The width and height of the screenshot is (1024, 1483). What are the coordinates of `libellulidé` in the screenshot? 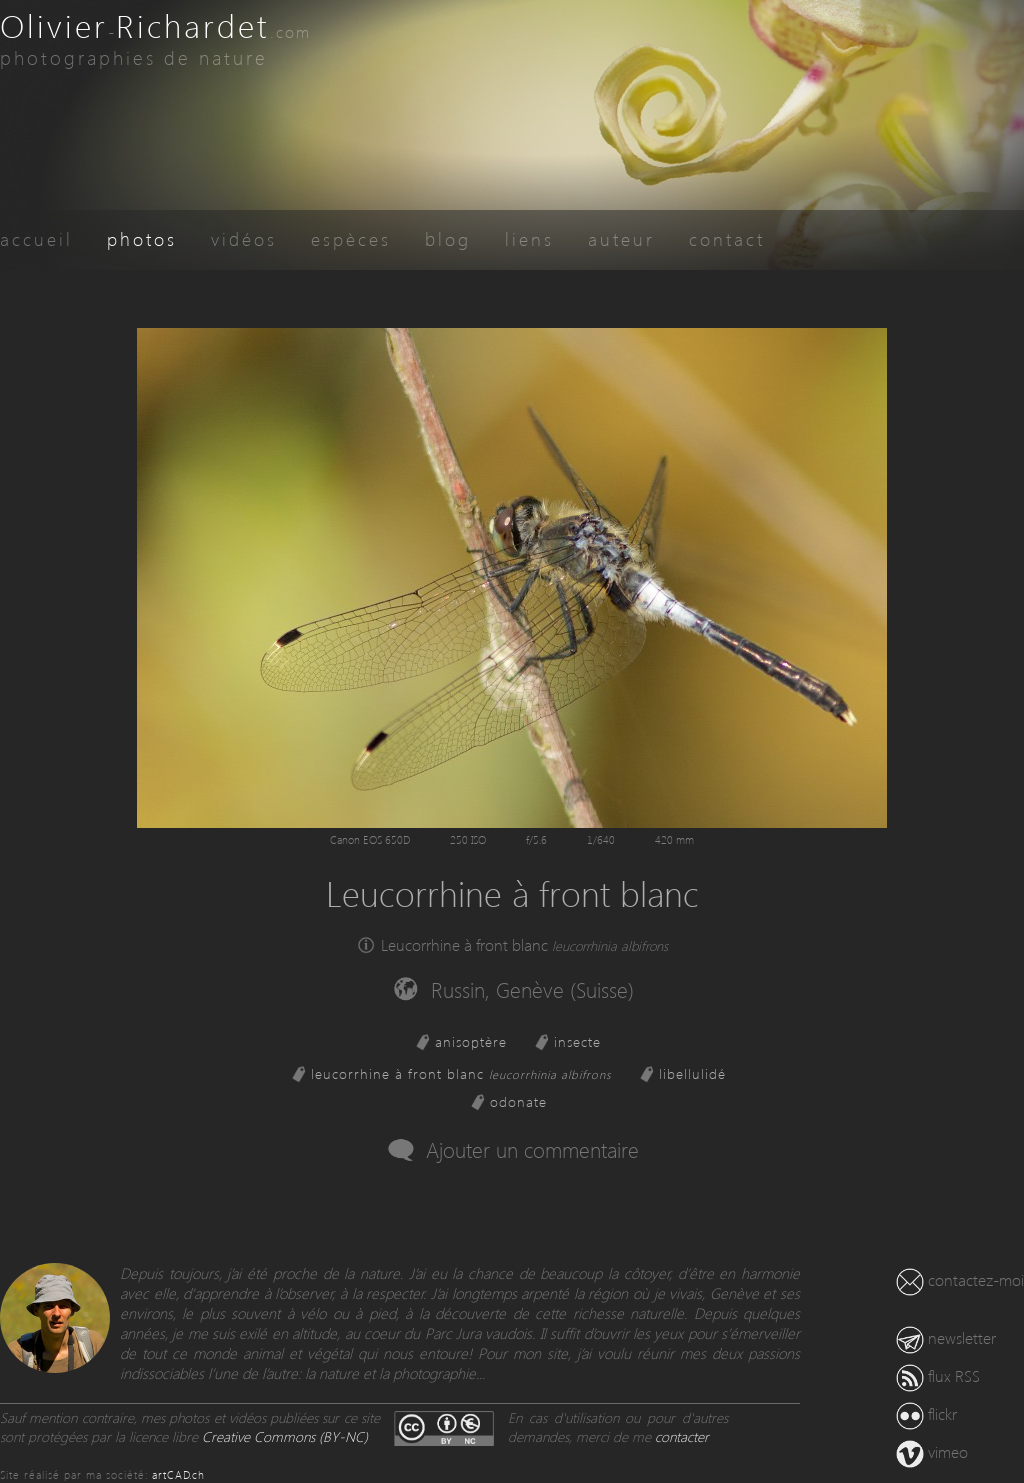 It's located at (692, 1073).